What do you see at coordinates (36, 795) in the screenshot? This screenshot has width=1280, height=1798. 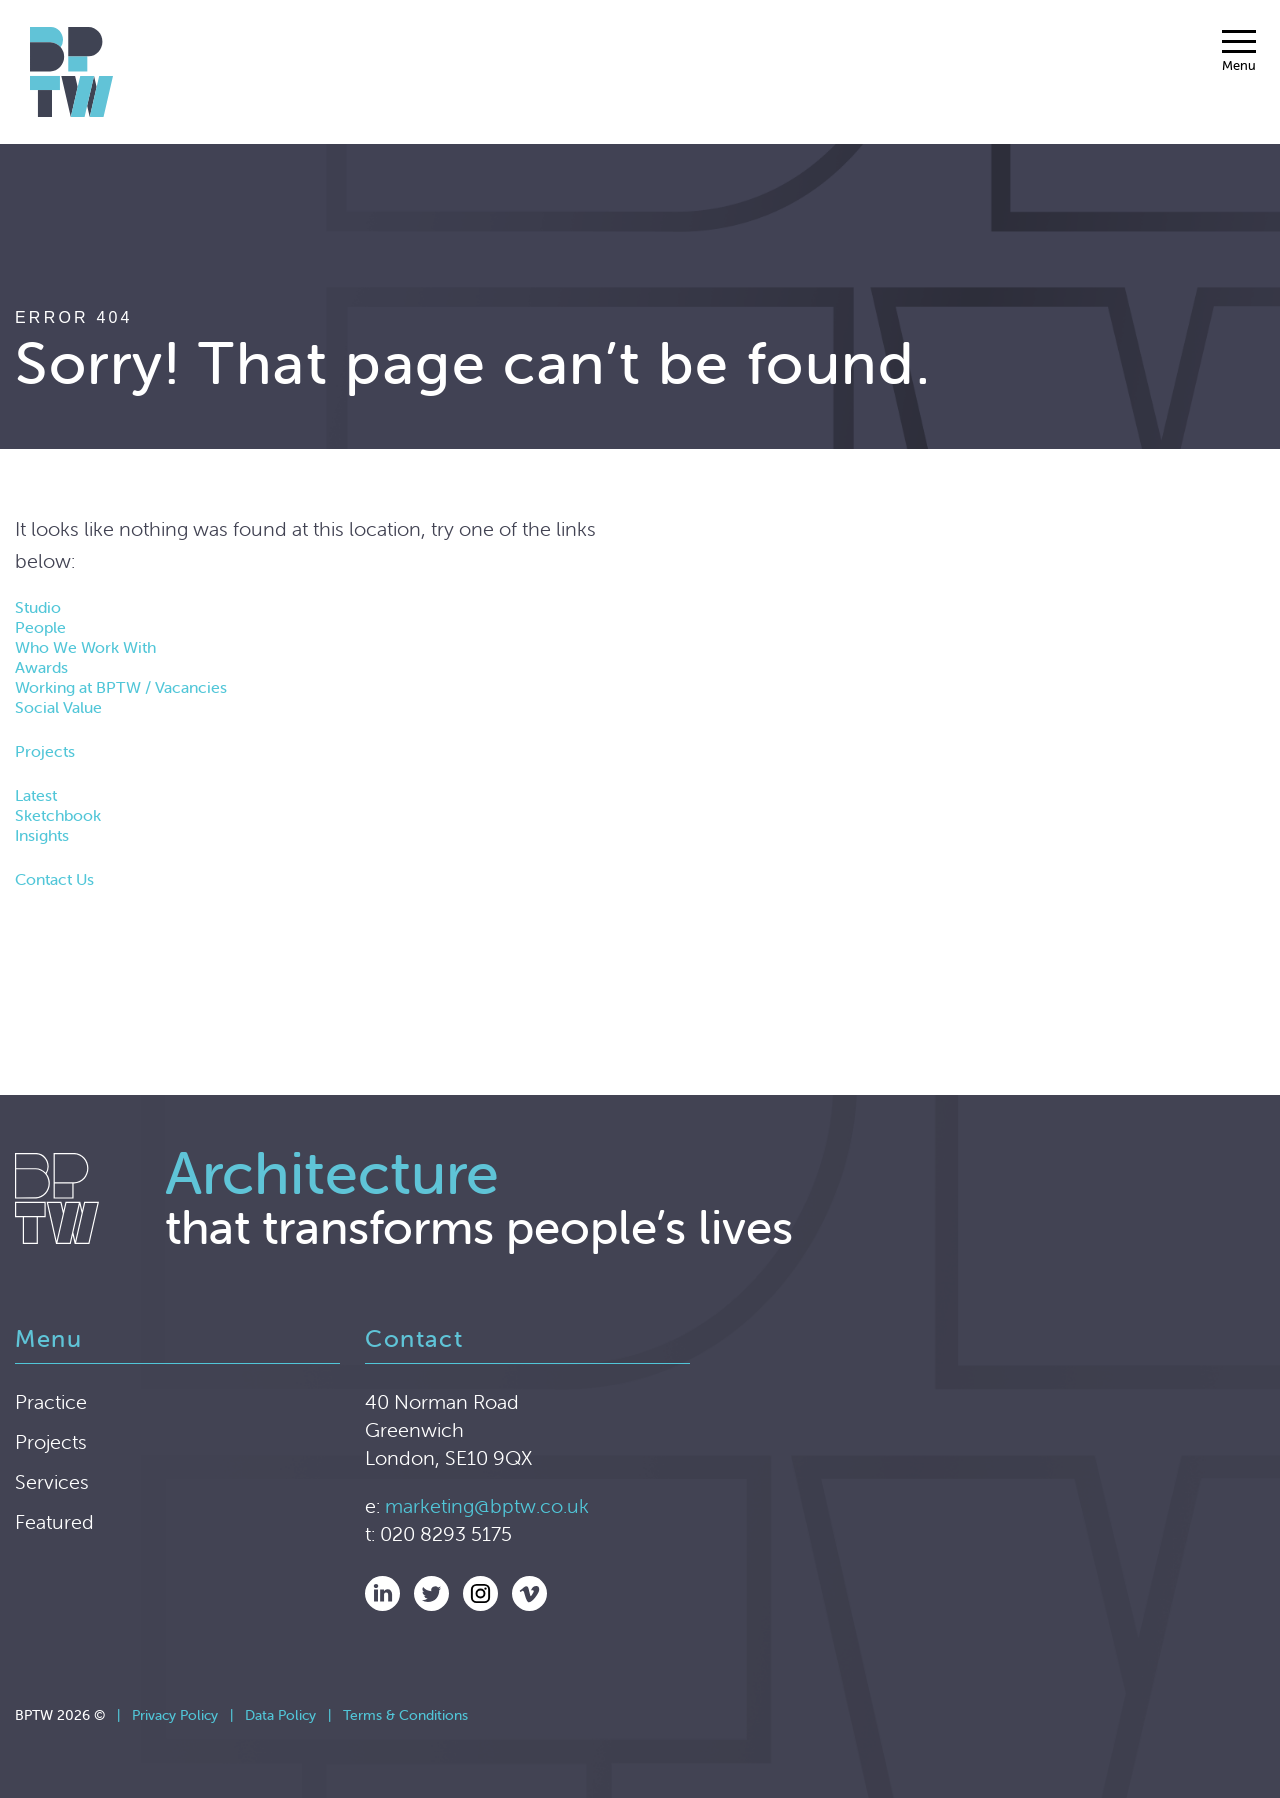 I see `Latest` at bounding box center [36, 795].